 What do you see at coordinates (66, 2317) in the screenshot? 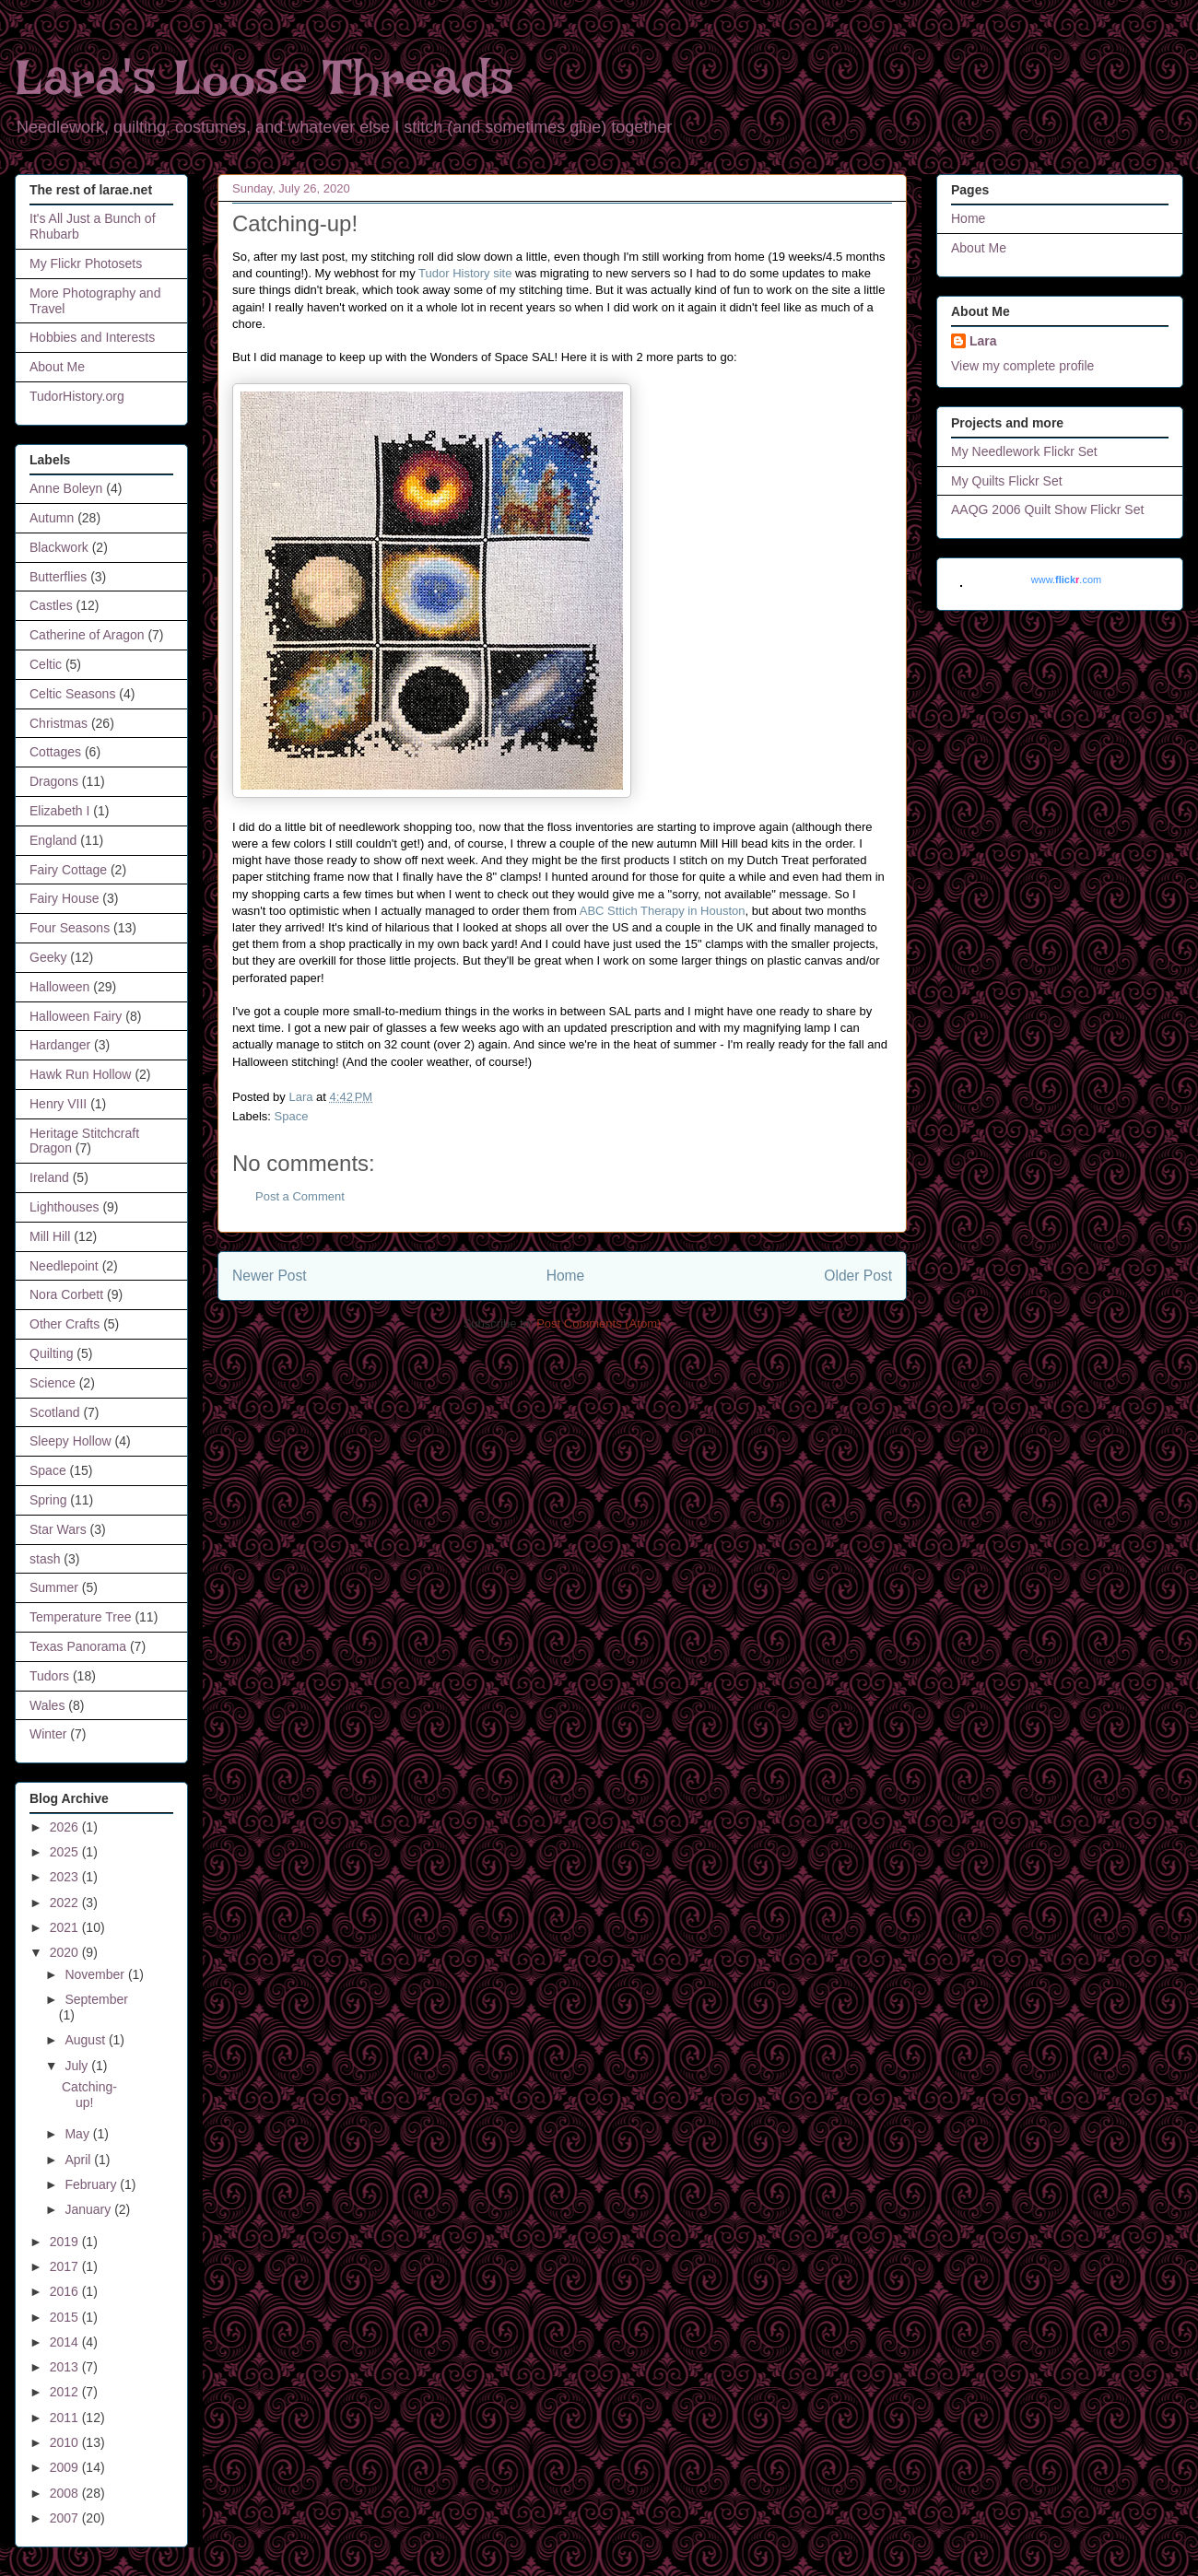
I see `2015` at bounding box center [66, 2317].